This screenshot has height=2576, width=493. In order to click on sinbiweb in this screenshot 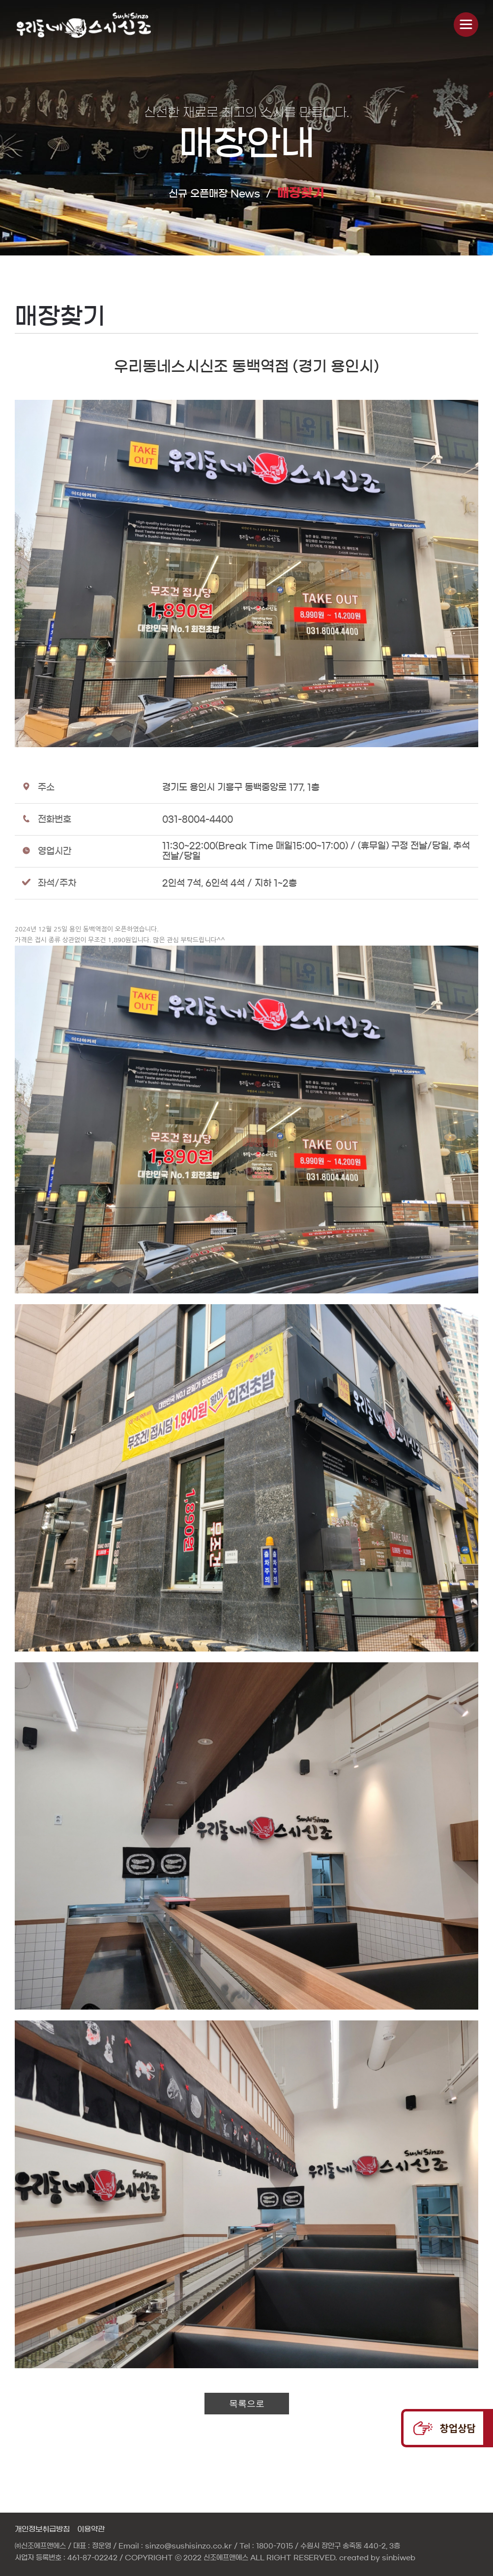, I will do `click(398, 2557)`.